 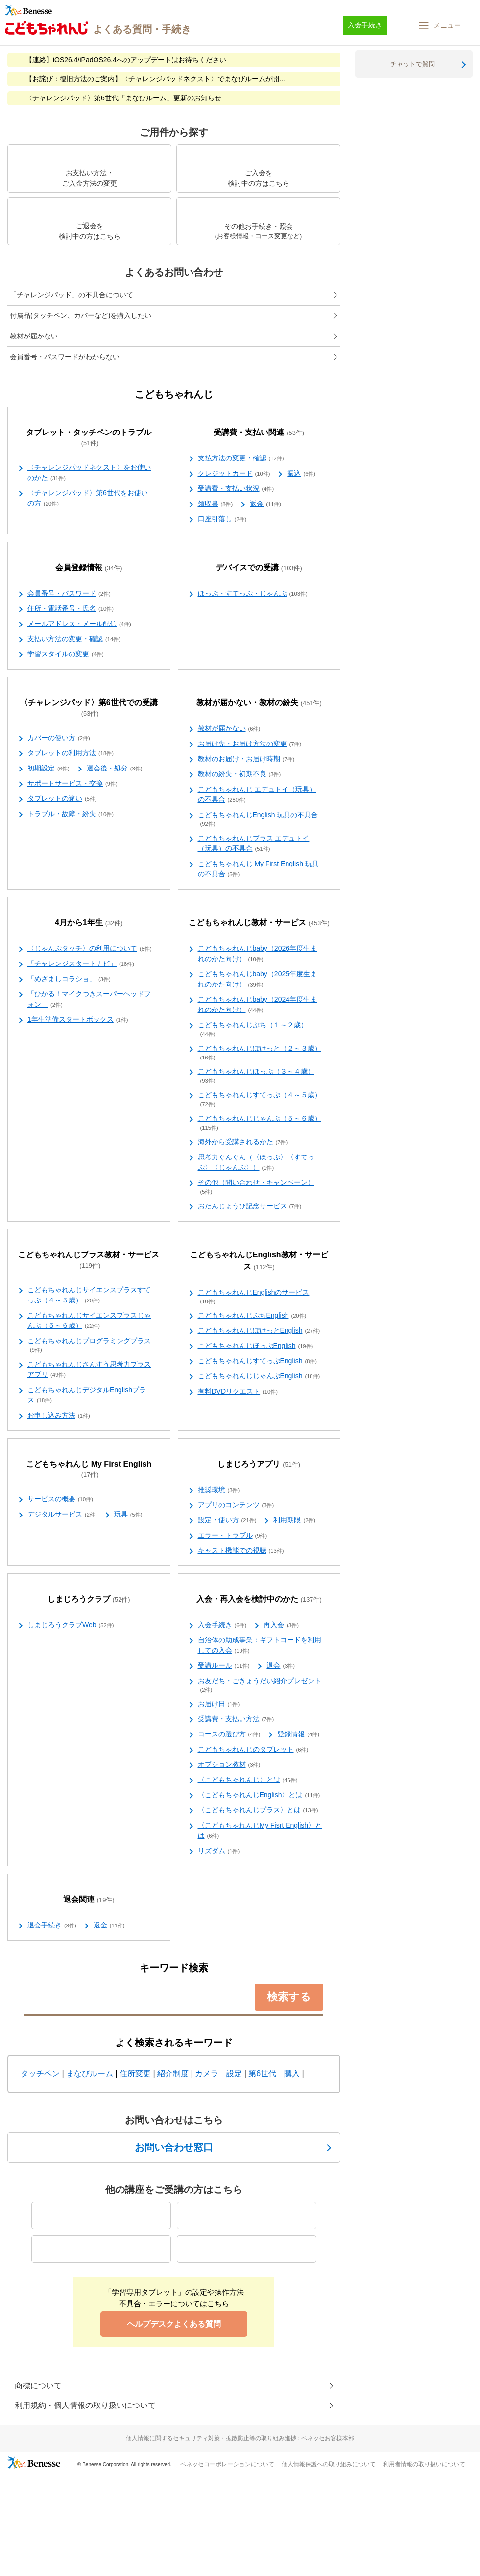 What do you see at coordinates (69, 593) in the screenshot?
I see `会員番号・パスワード` at bounding box center [69, 593].